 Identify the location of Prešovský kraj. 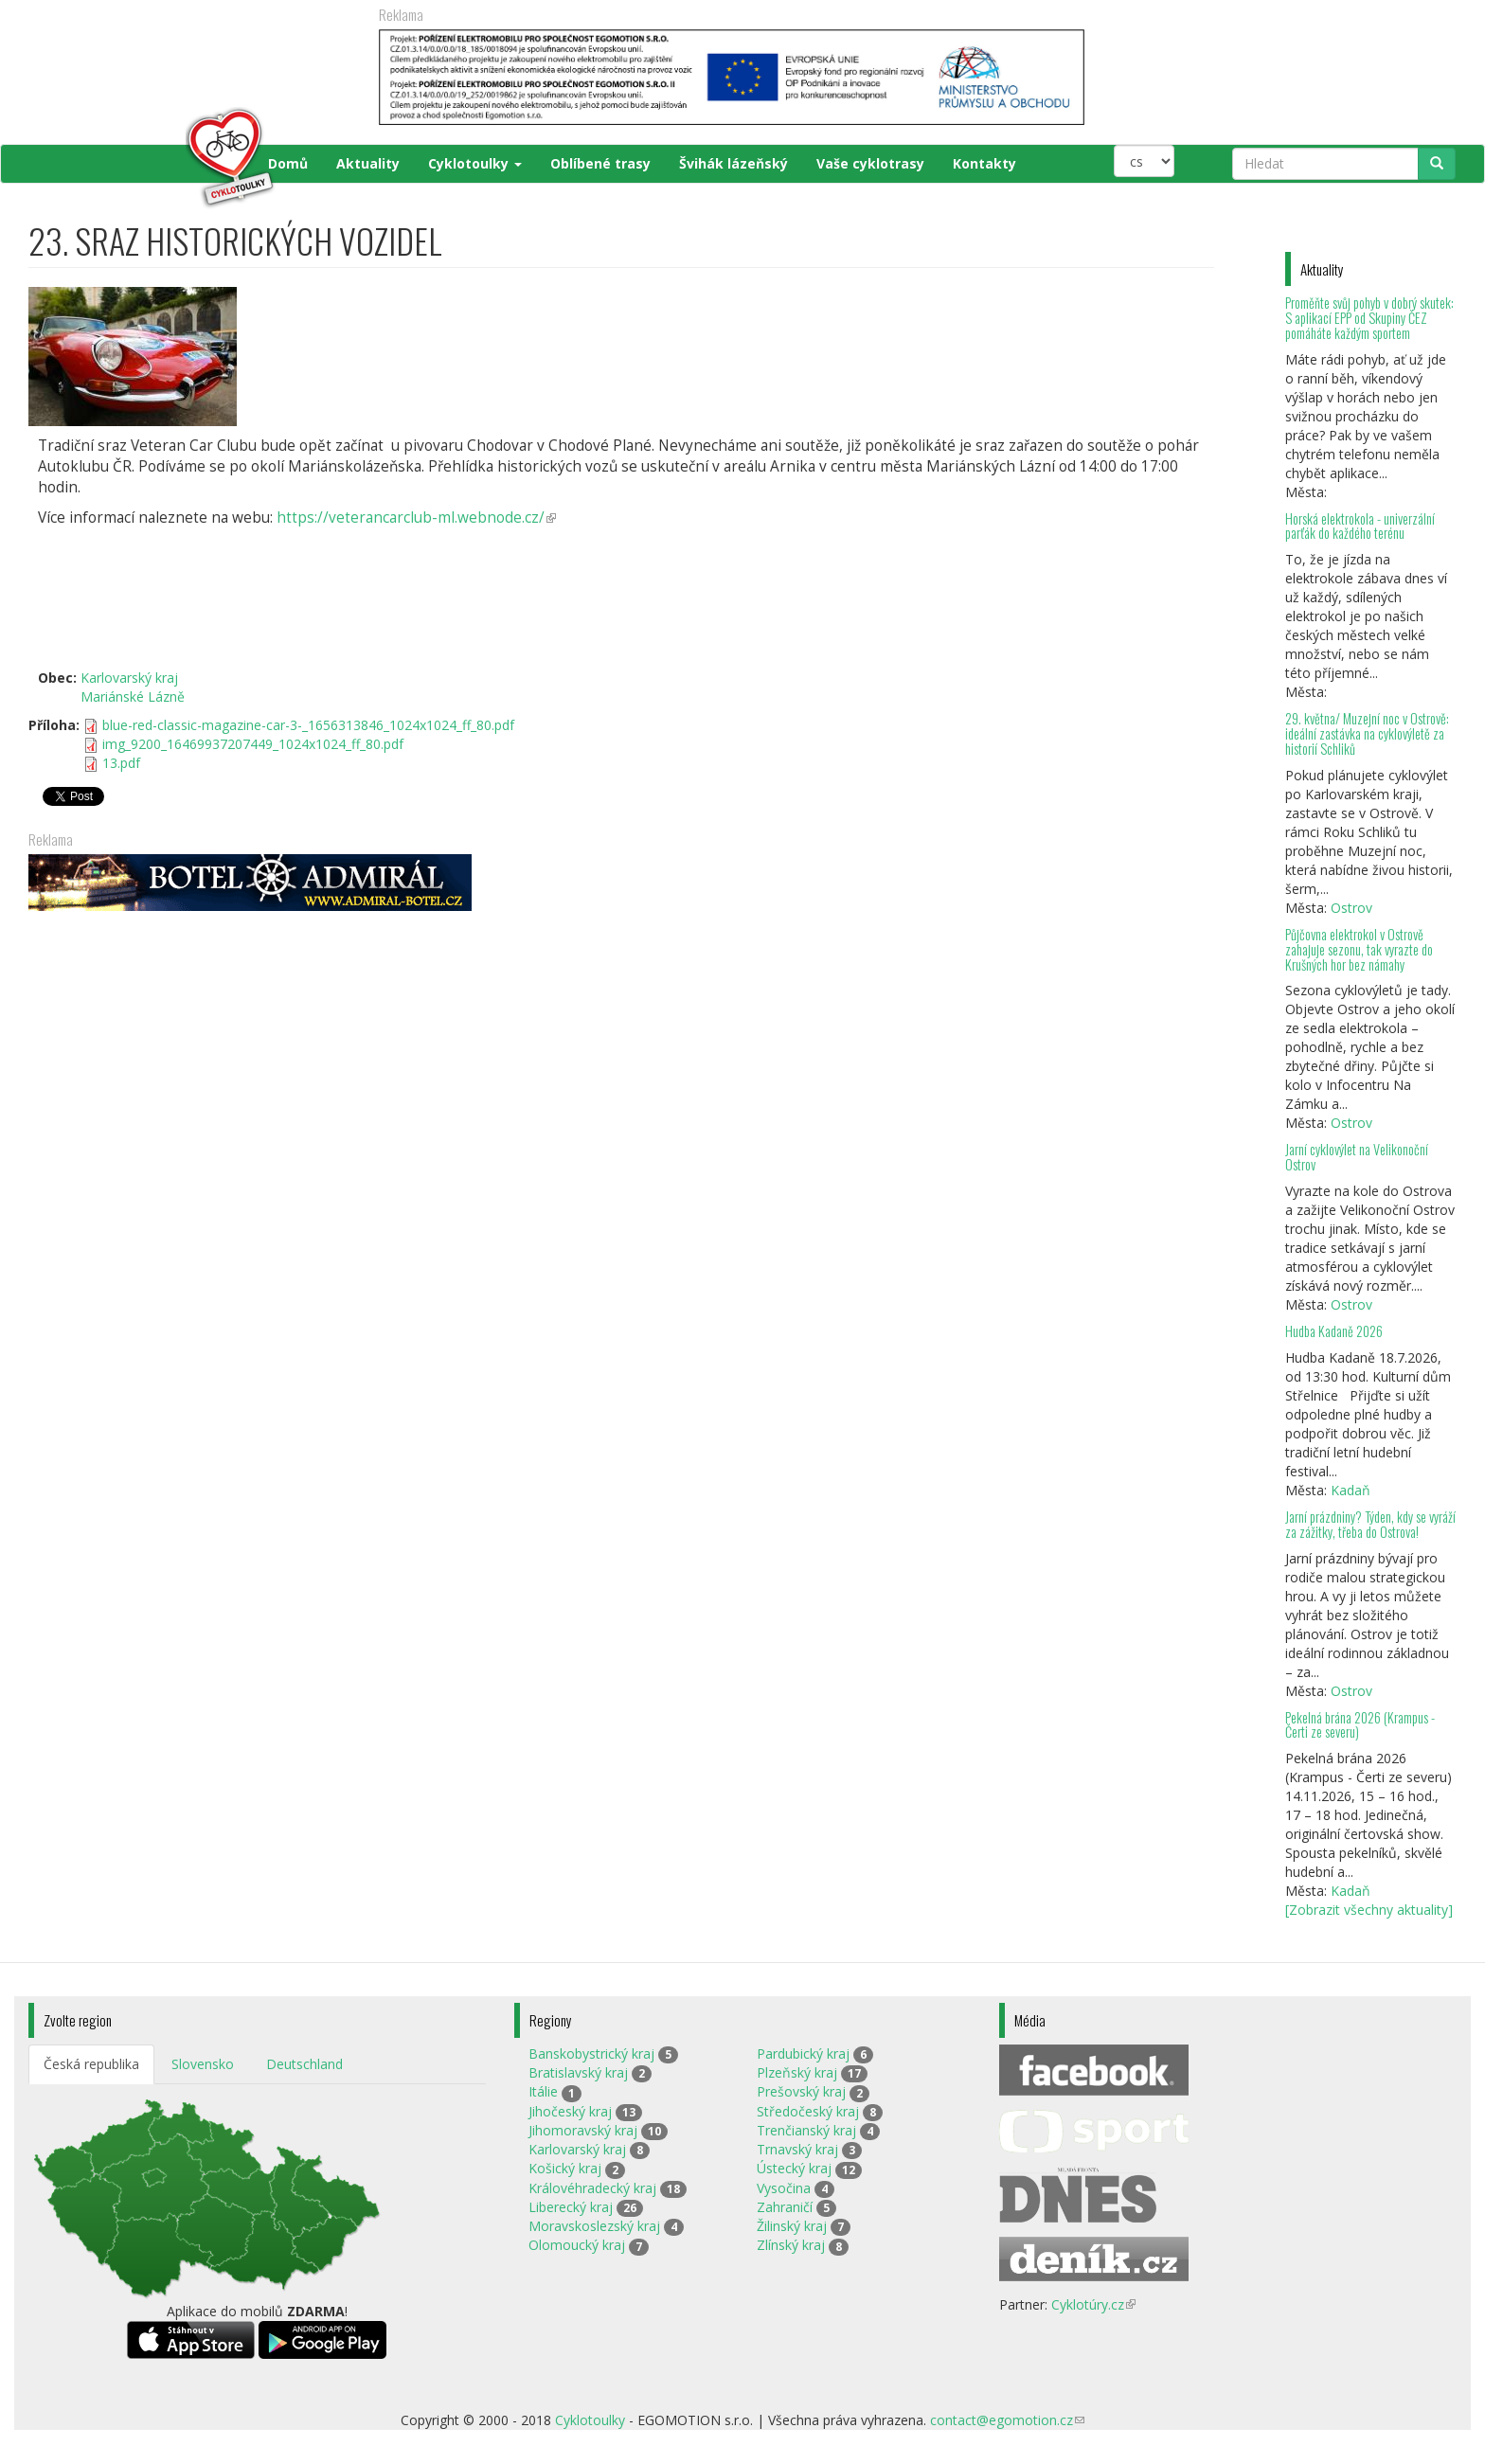
(801, 2091).